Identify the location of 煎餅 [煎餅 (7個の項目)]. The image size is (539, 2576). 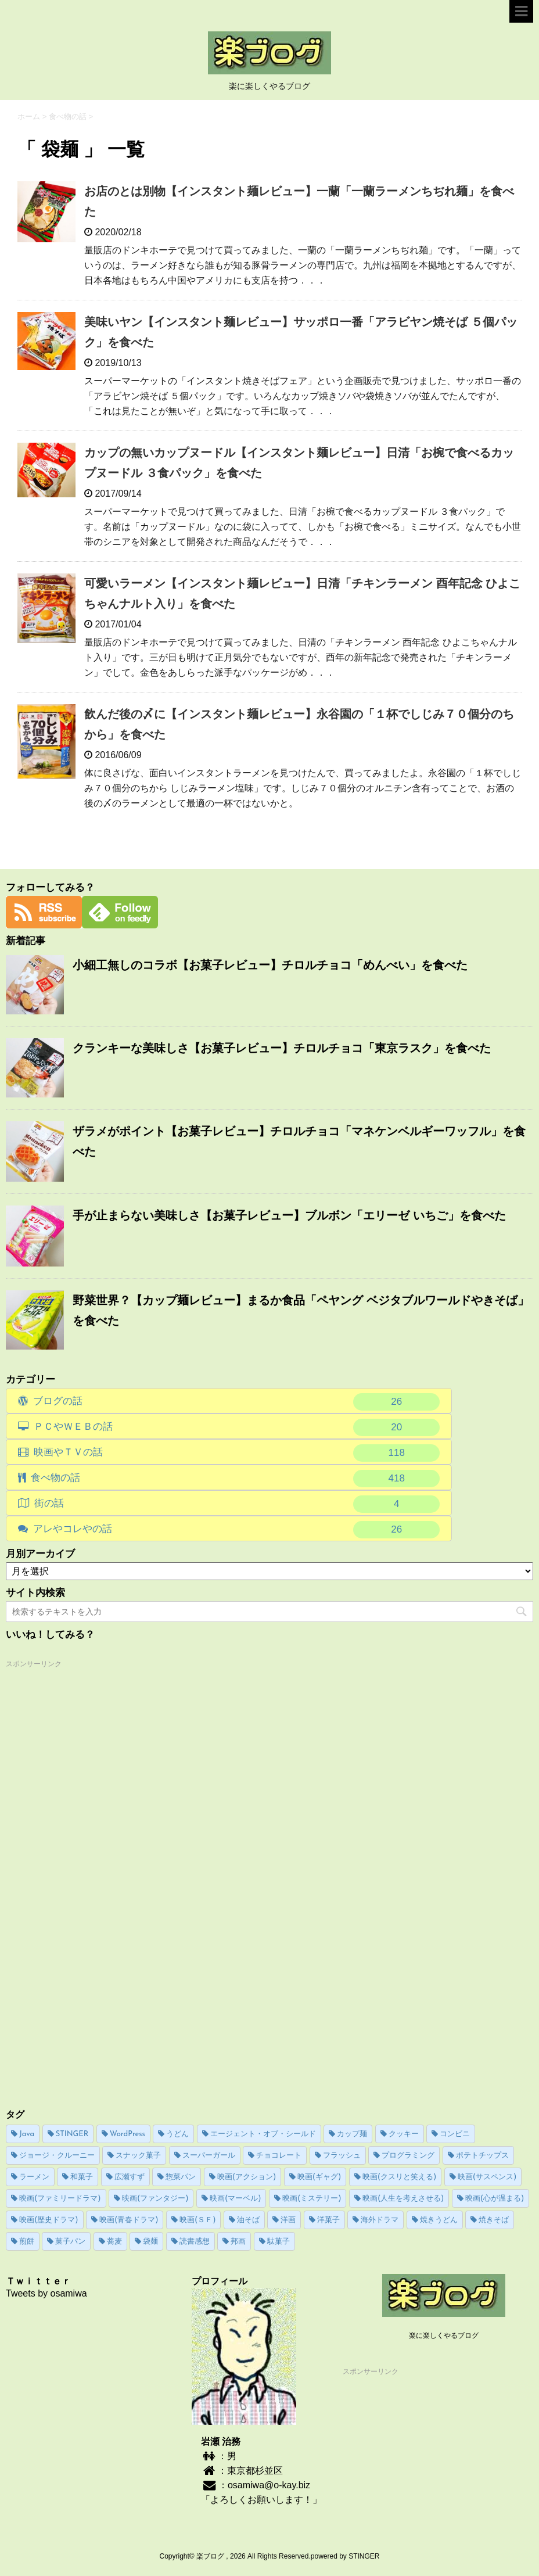
(26, 2241).